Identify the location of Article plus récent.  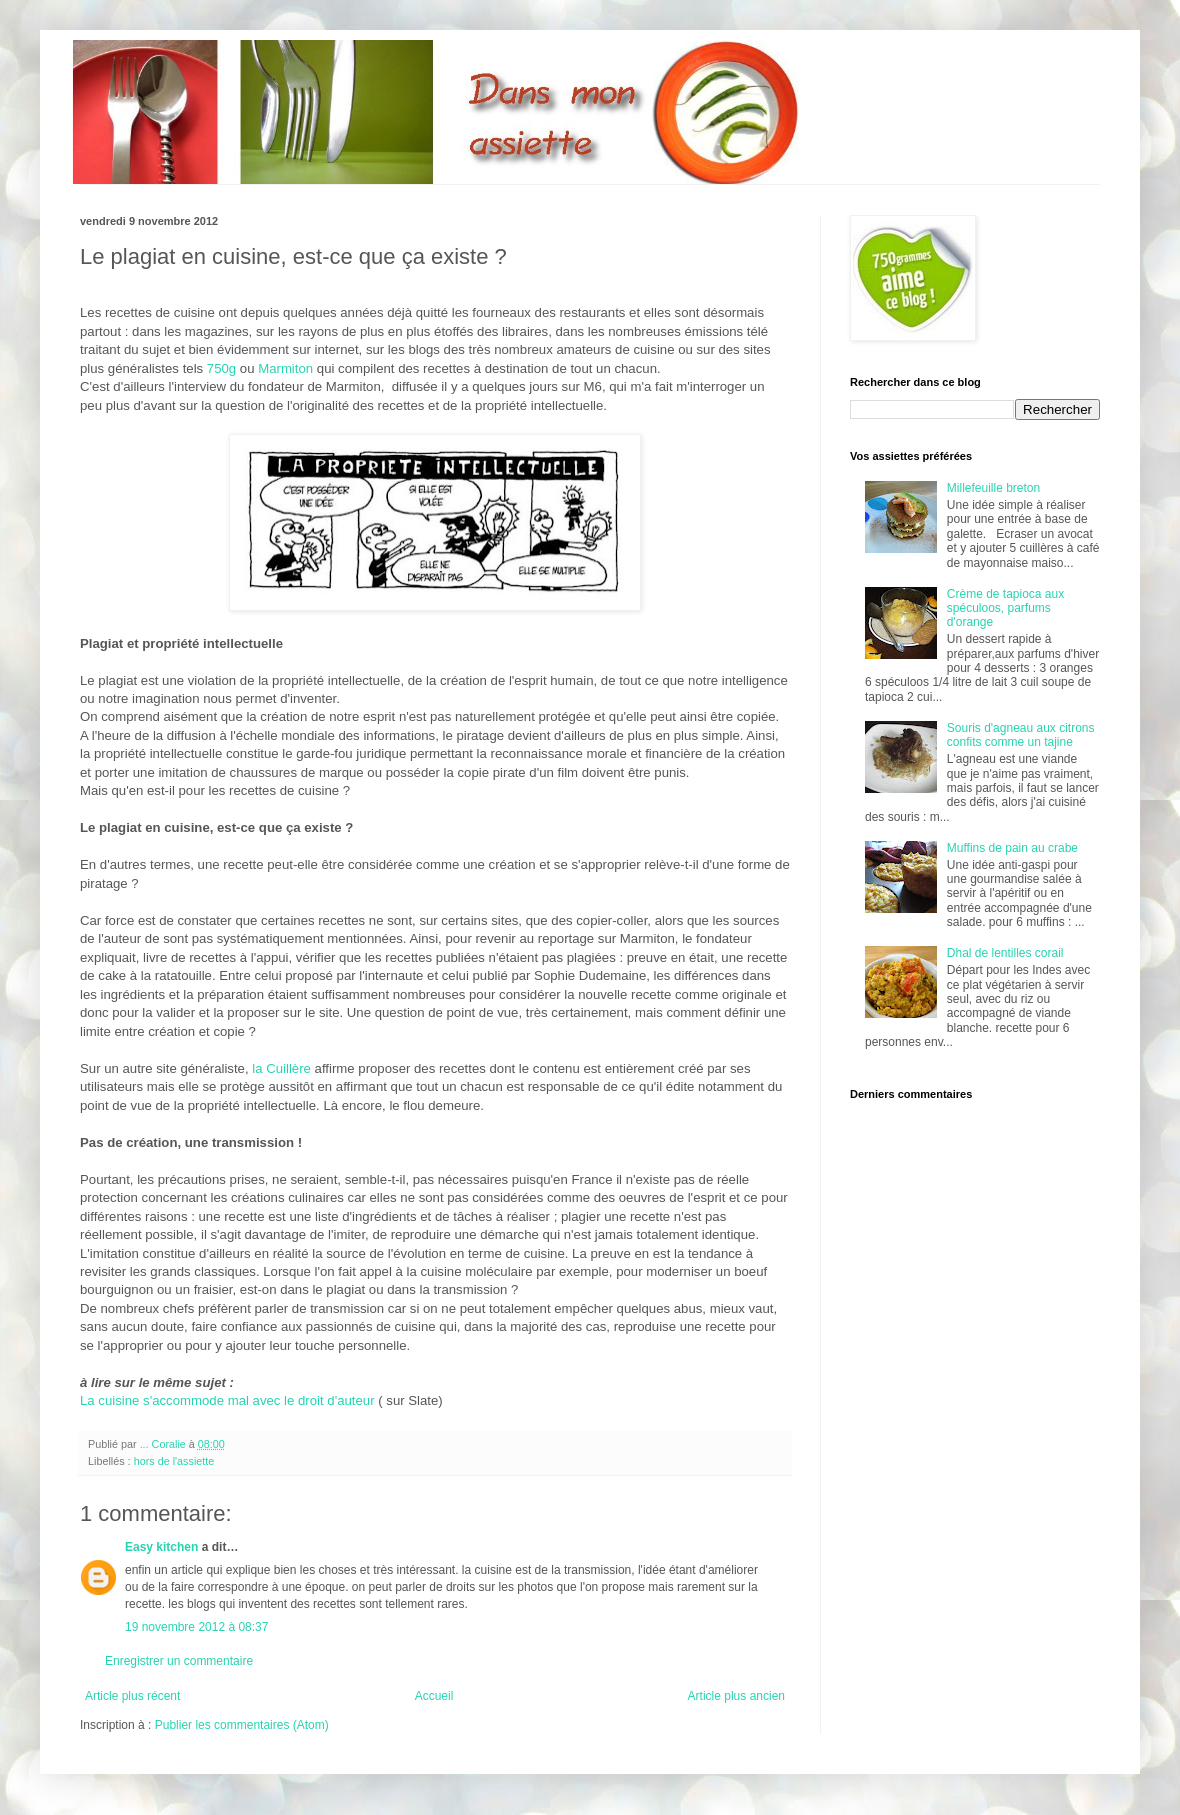
(132, 1696).